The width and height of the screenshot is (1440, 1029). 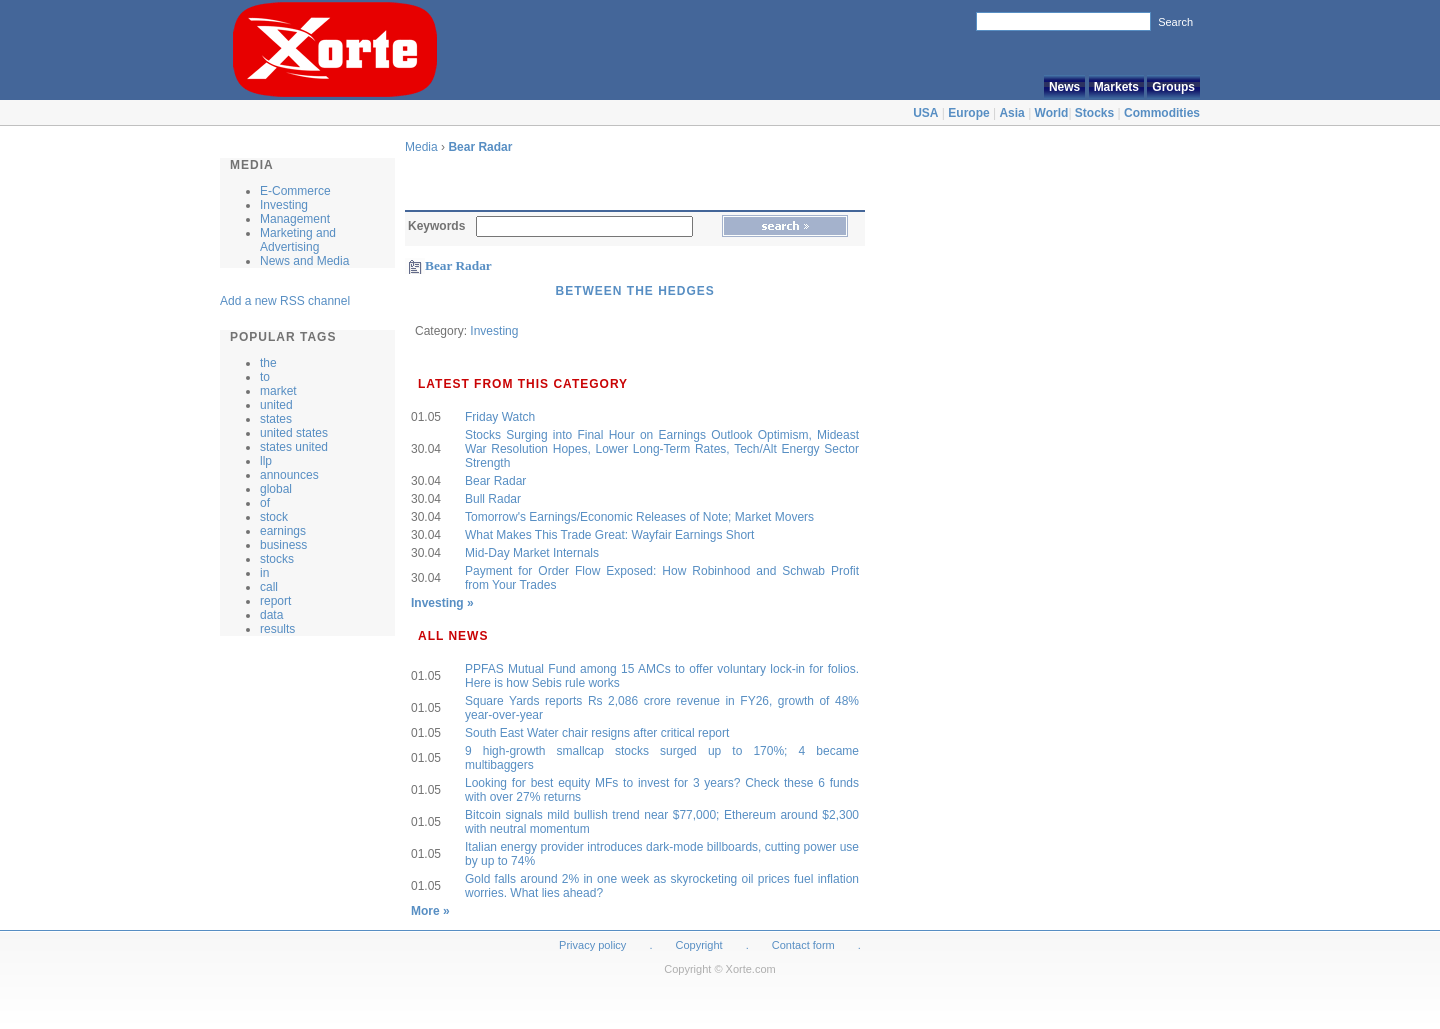 I want to click on united, so click(x=276, y=405).